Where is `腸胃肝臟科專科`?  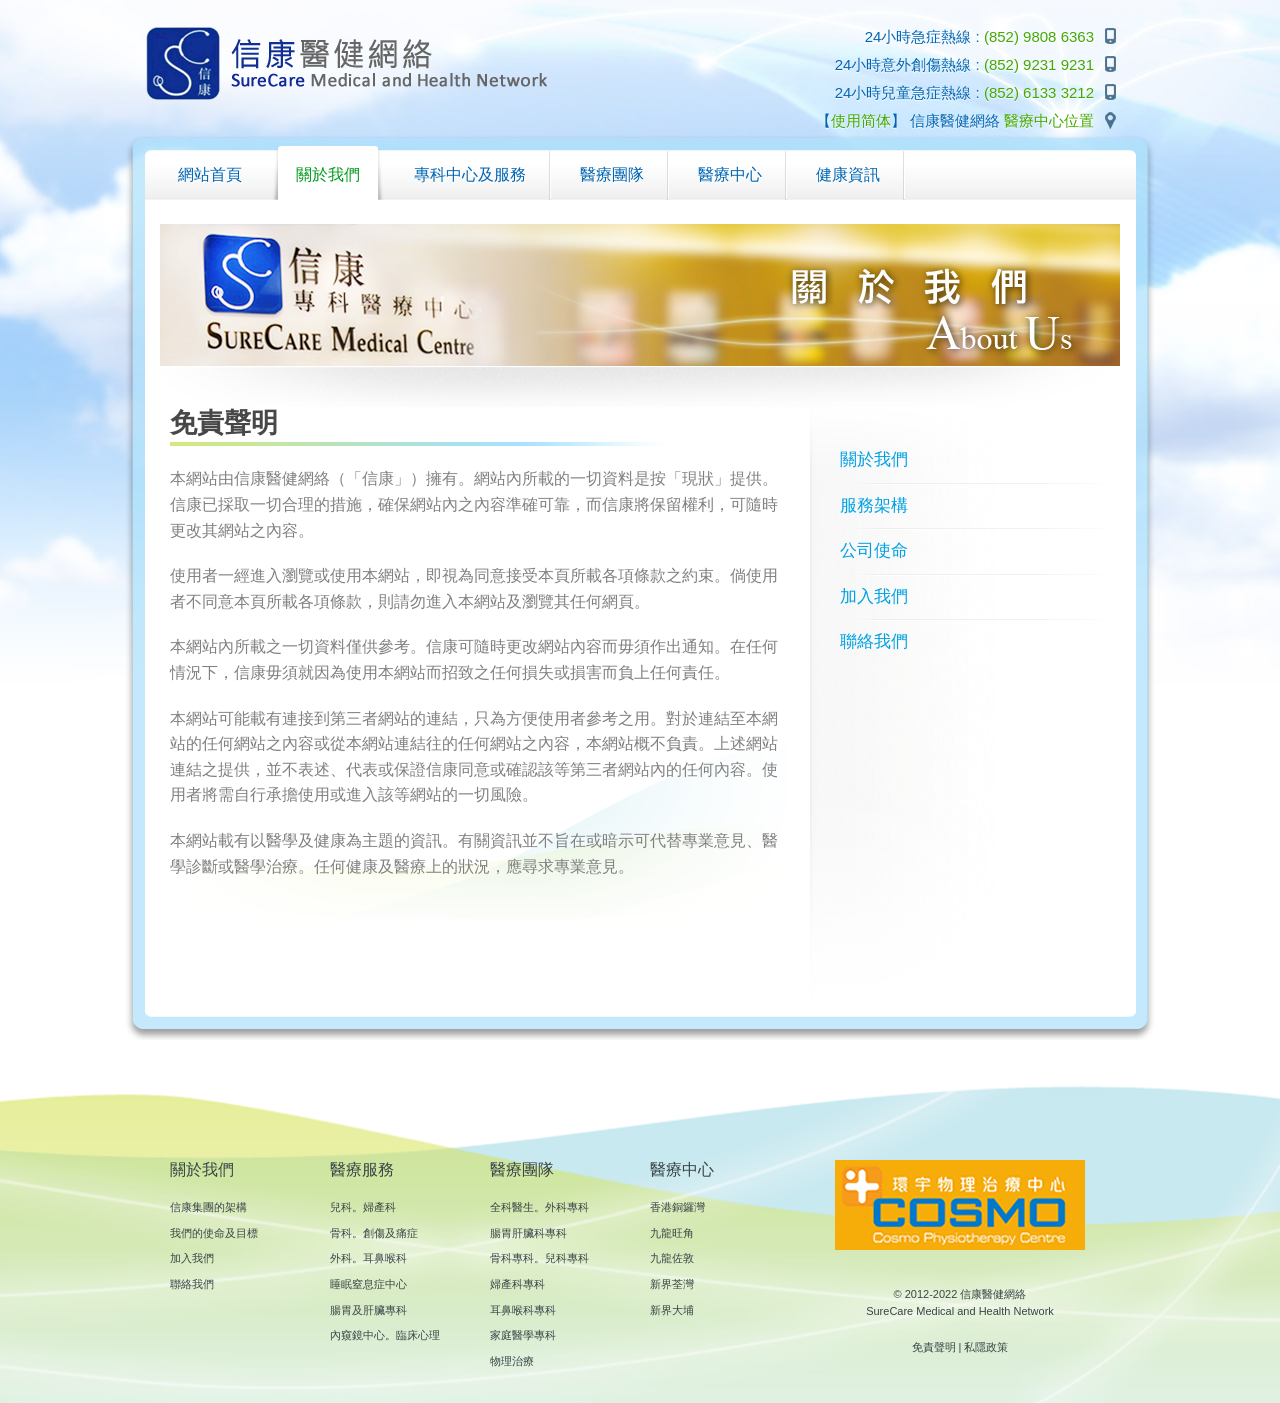
腸胃肝臟科專科 is located at coordinates (528, 1233).